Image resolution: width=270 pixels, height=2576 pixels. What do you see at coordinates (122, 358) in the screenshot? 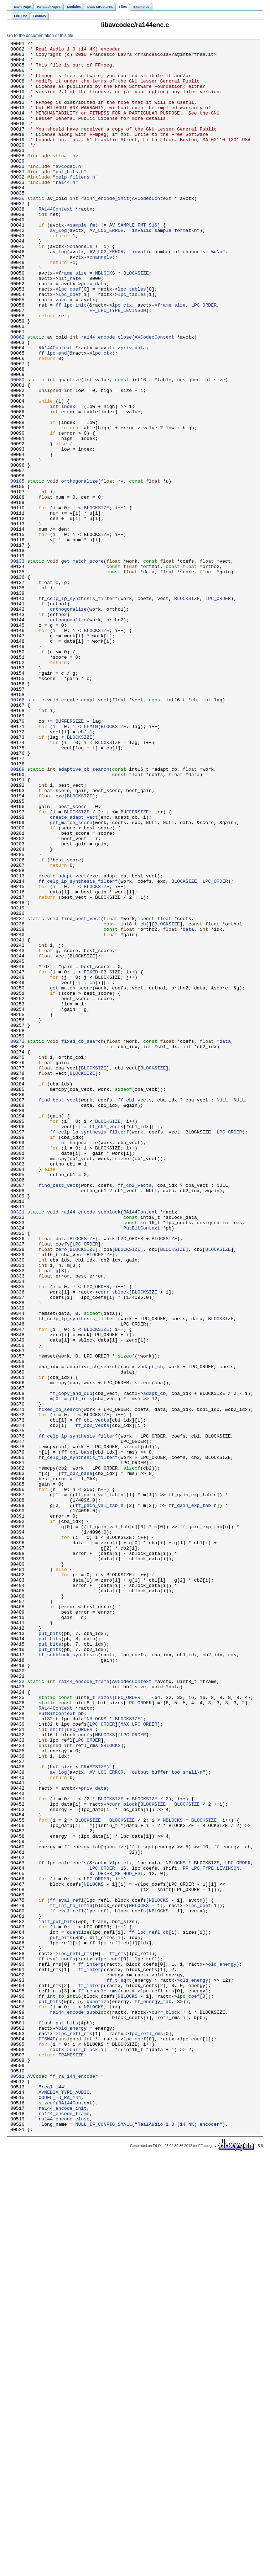
I see `lpc_ctx` at bounding box center [122, 358].